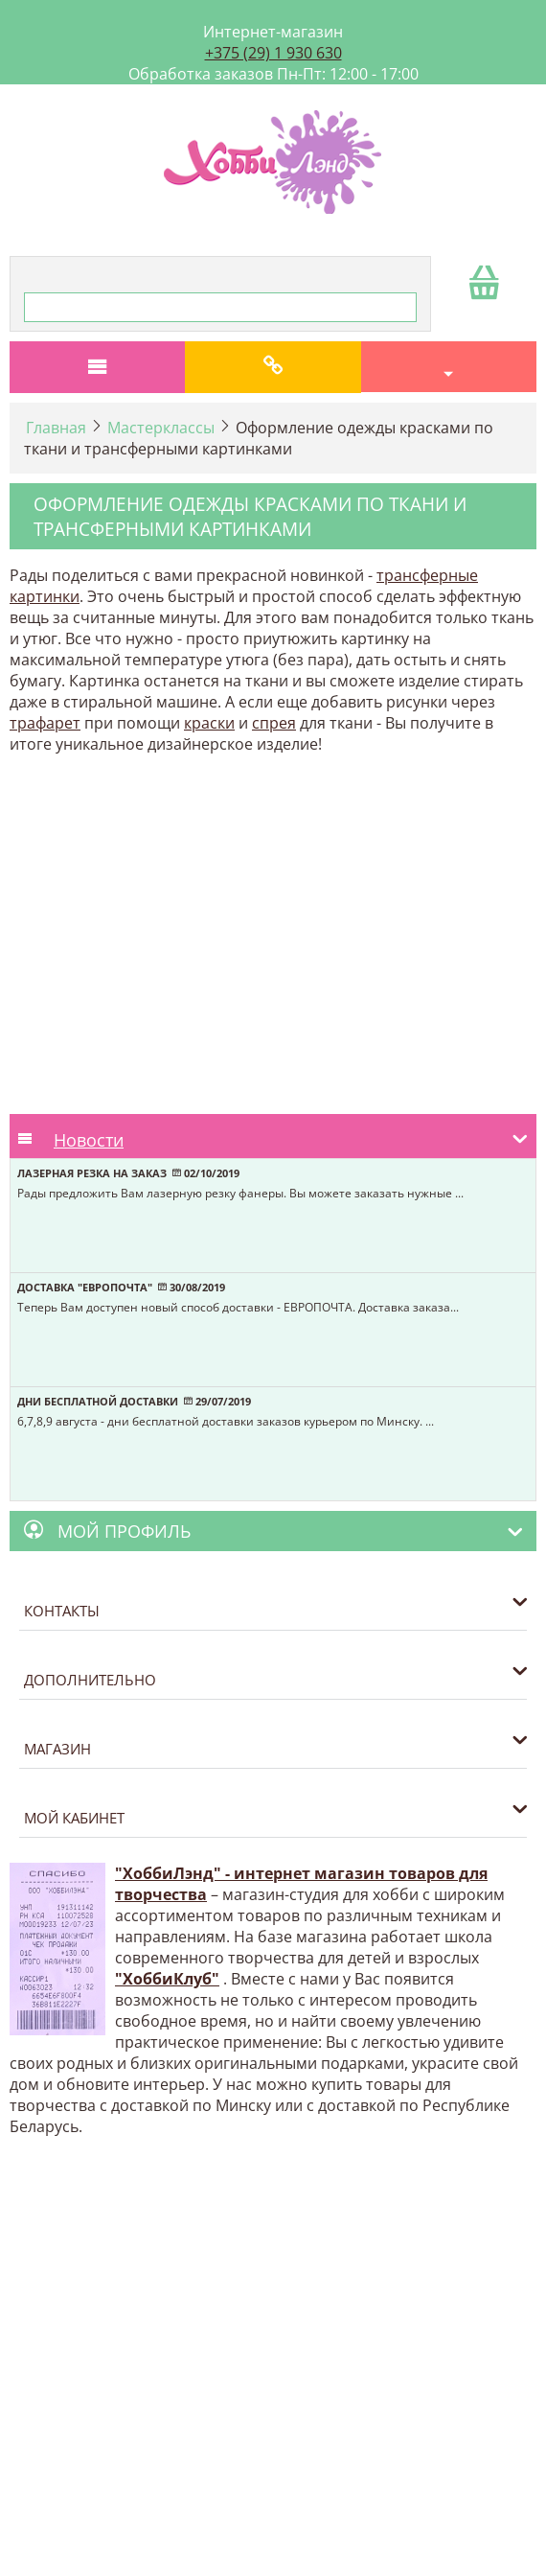  Describe the element at coordinates (45, 722) in the screenshot. I see `трафарет` at that location.